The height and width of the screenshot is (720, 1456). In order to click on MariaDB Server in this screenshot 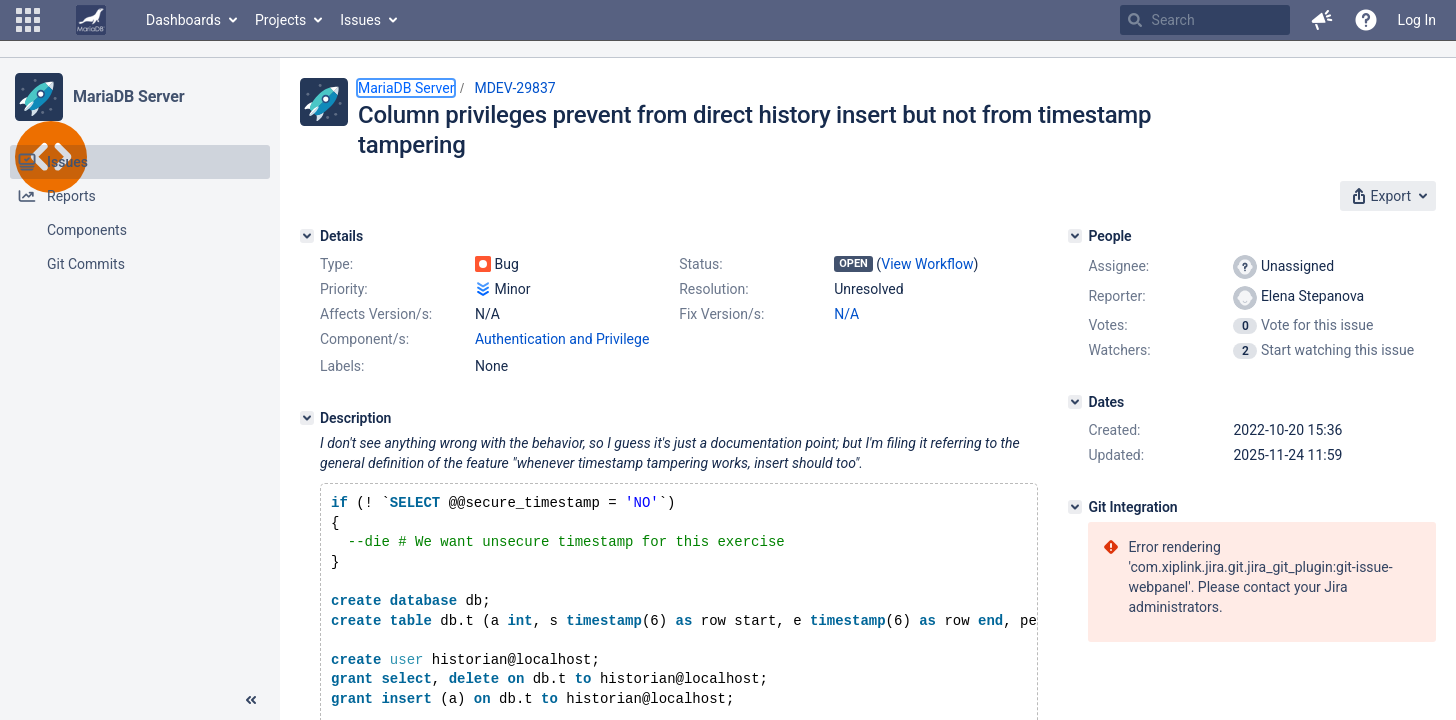, I will do `click(128, 96)`.